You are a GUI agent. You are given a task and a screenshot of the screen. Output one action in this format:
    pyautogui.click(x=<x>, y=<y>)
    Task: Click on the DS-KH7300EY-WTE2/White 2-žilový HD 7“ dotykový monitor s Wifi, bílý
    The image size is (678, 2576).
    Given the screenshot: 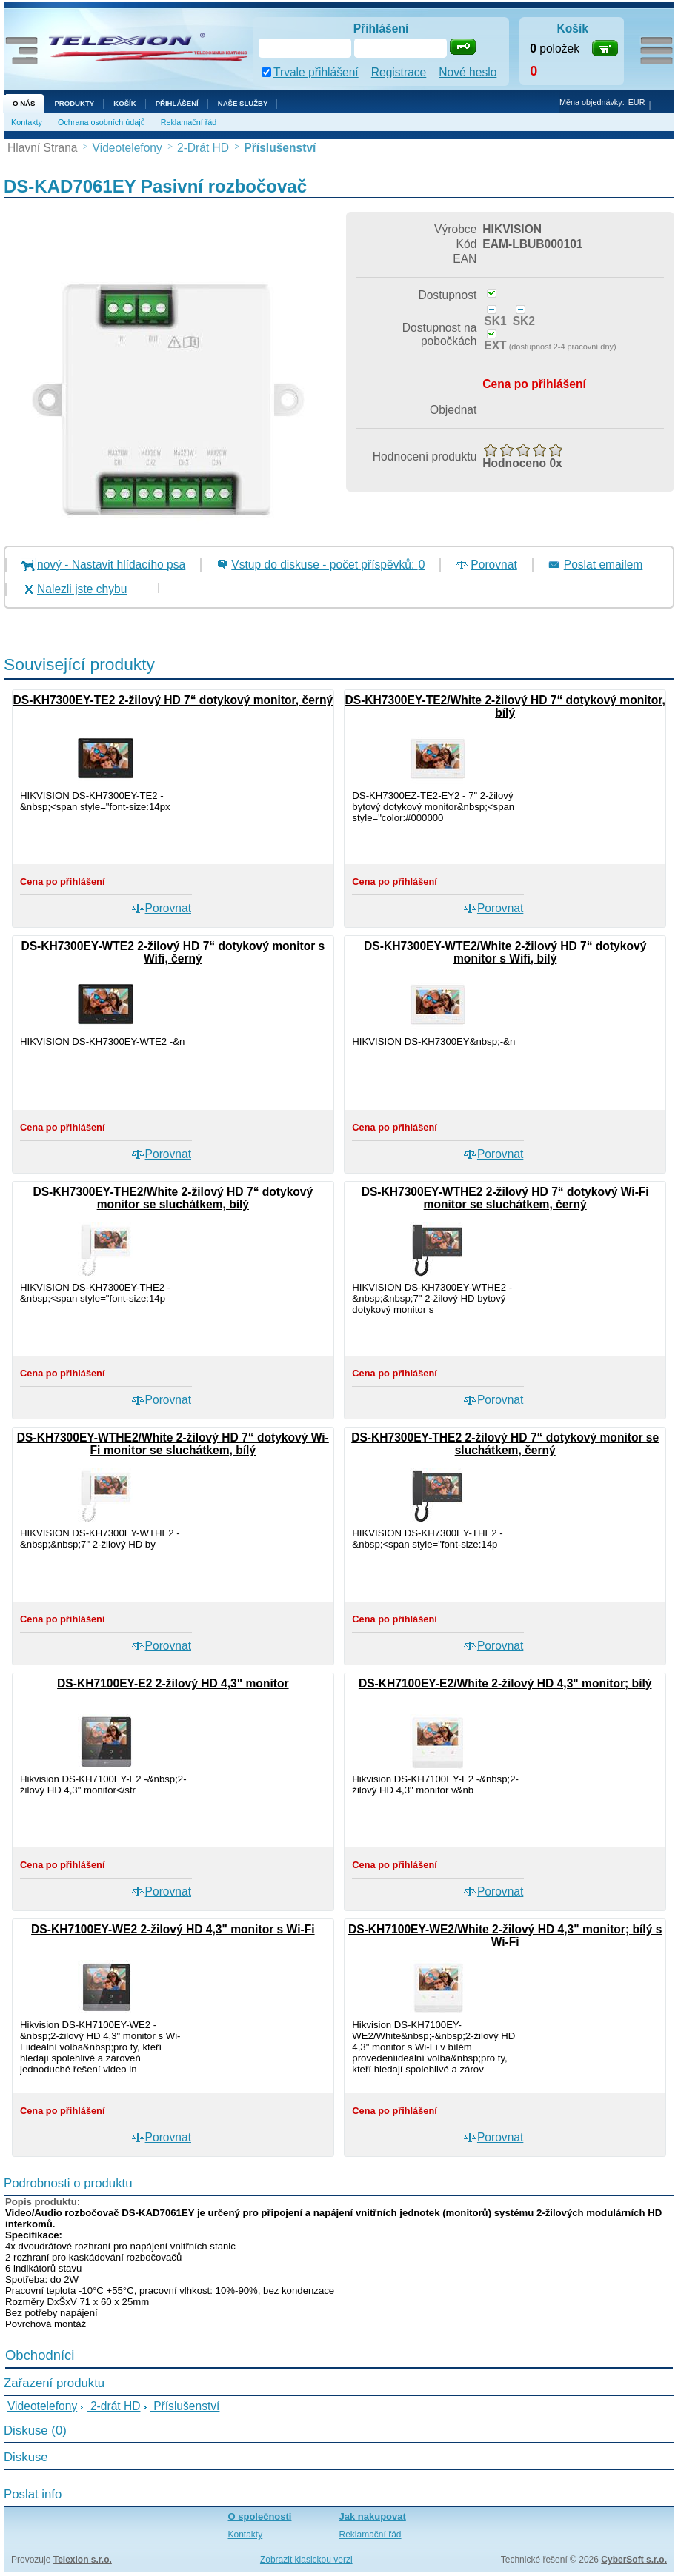 What is the action you would take?
    pyautogui.click(x=505, y=952)
    